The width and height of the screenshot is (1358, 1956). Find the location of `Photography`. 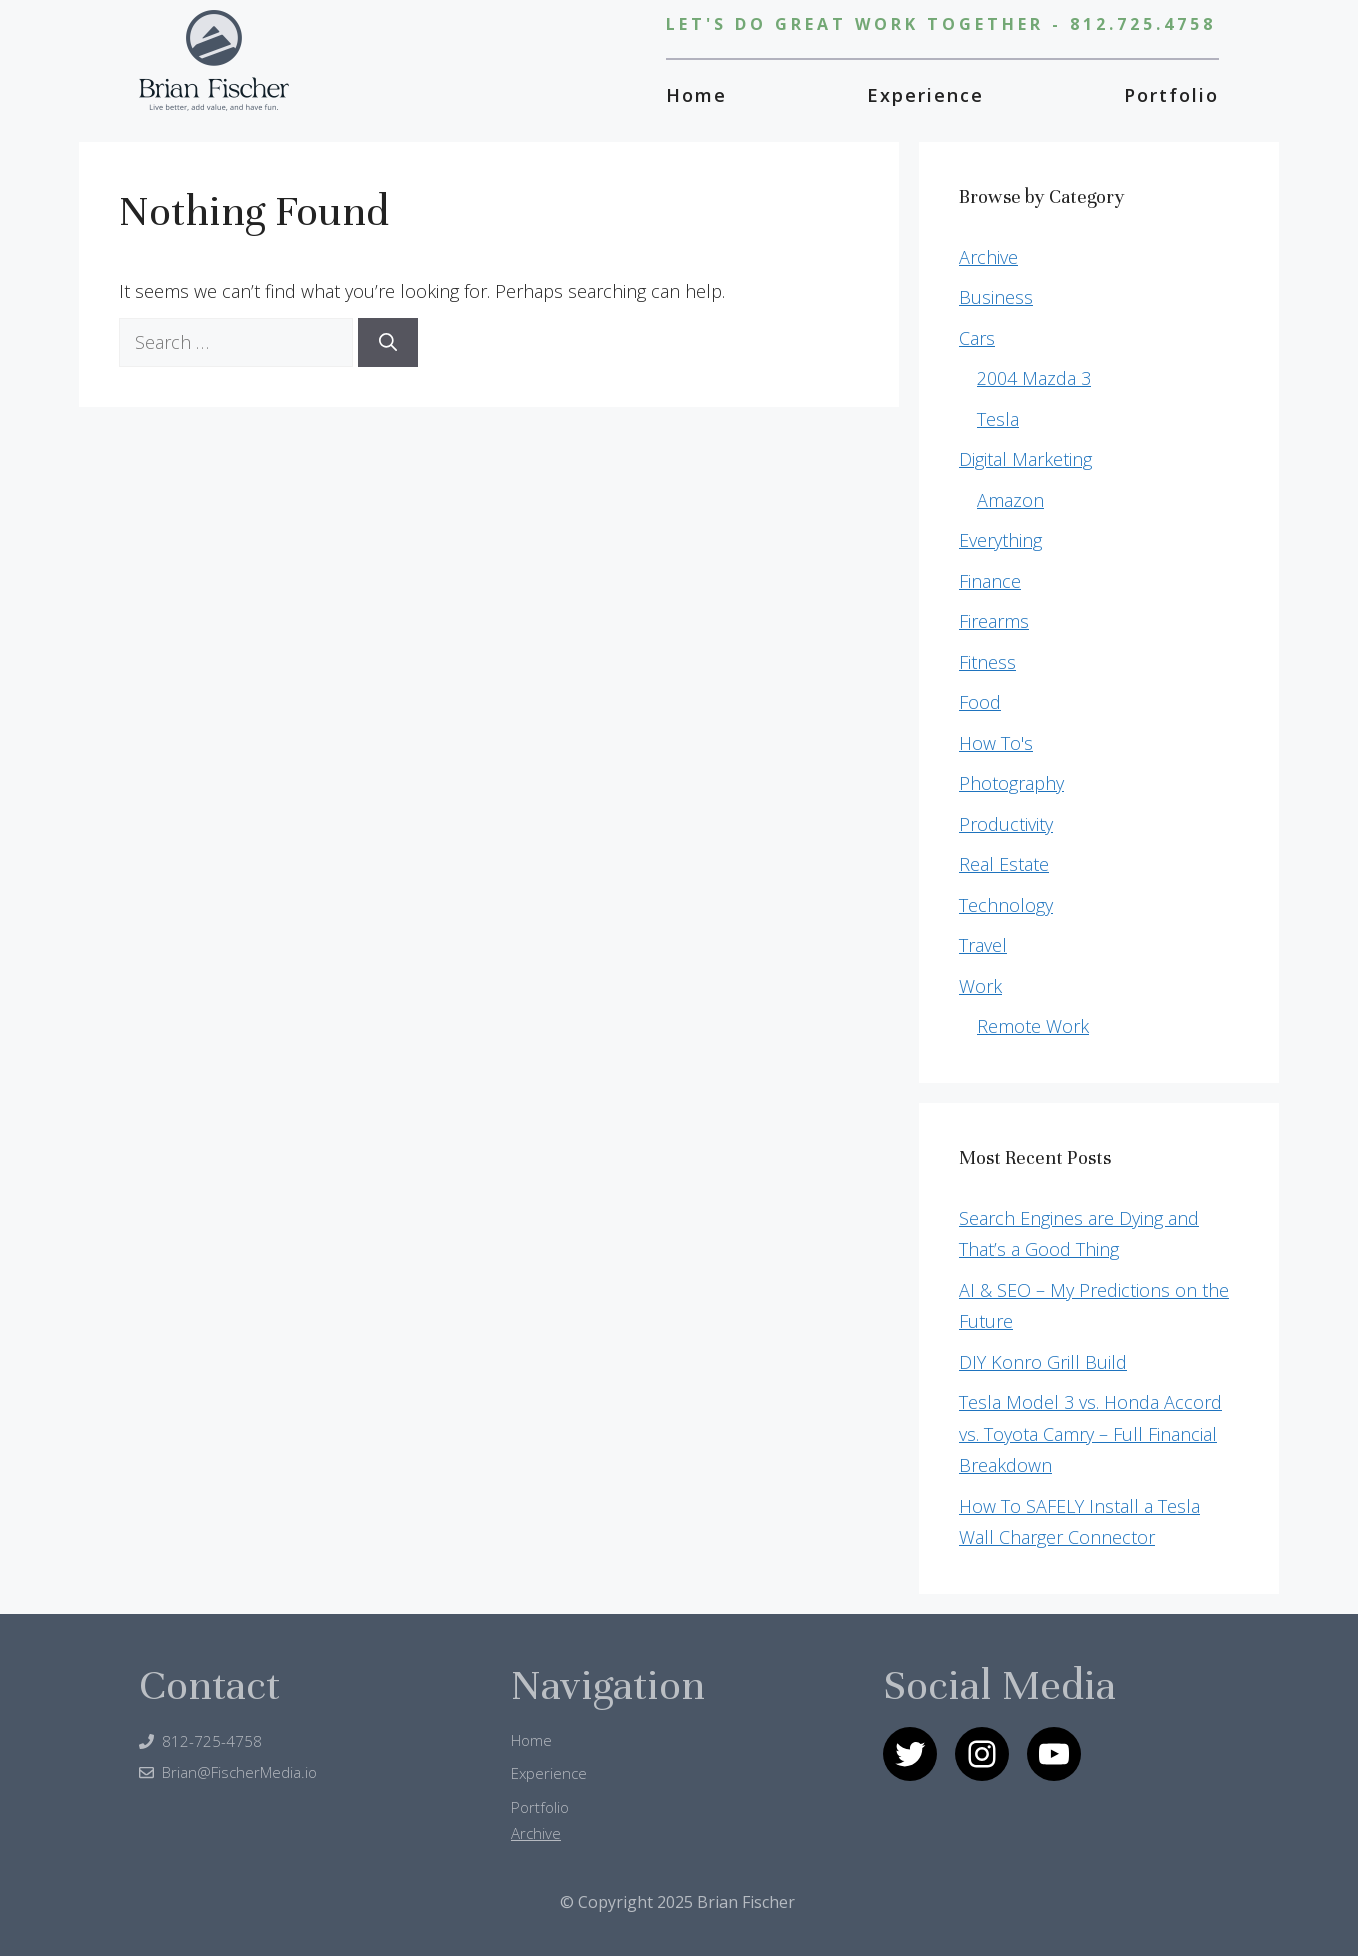

Photography is located at coordinates (1011, 783).